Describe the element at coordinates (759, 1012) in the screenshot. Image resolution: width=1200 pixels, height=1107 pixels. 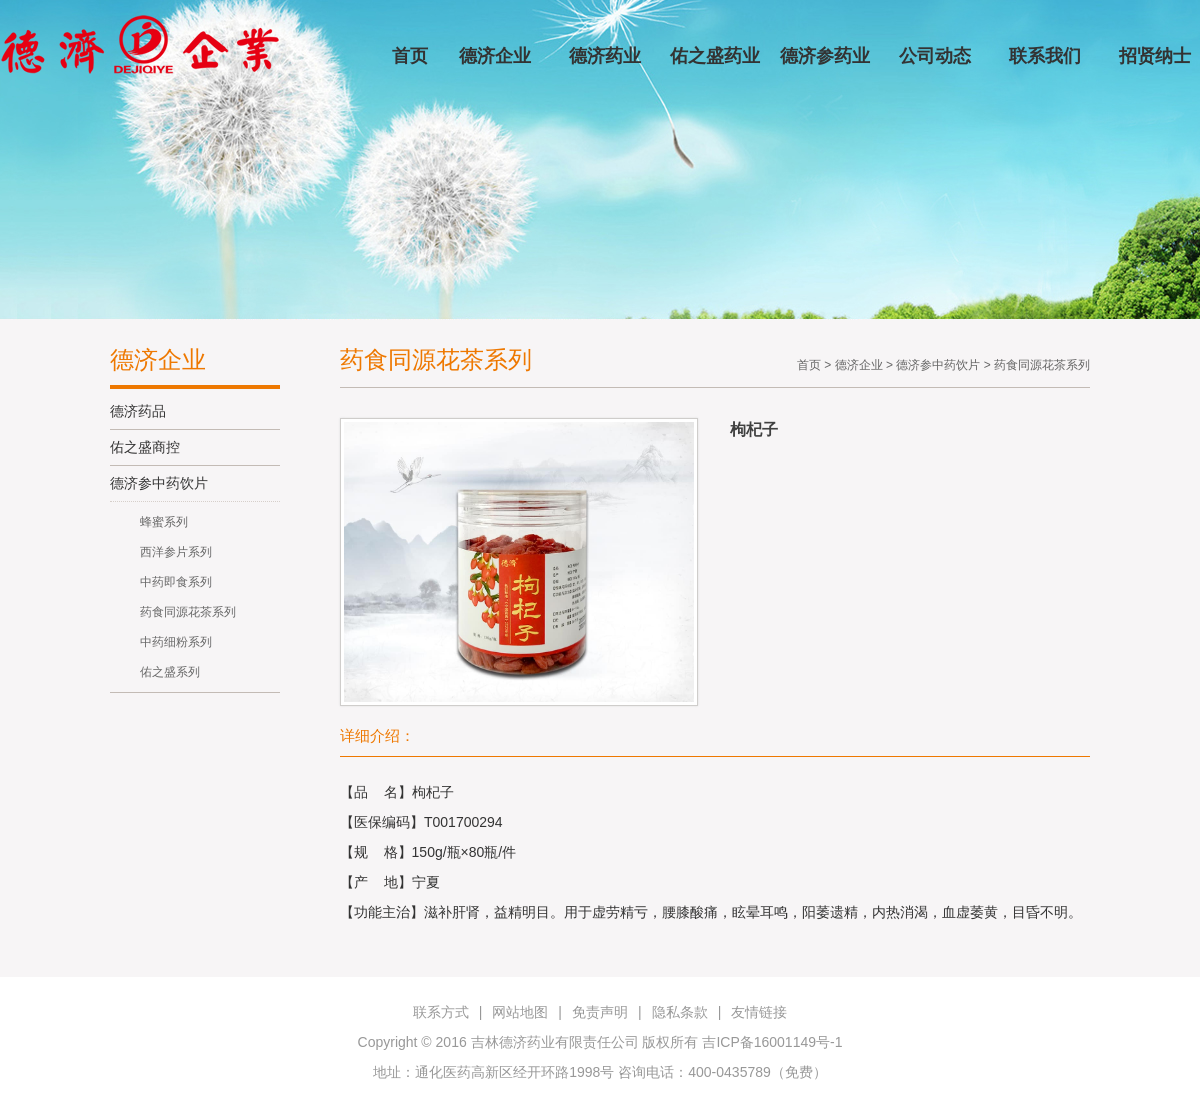
I see `友情链接` at that location.